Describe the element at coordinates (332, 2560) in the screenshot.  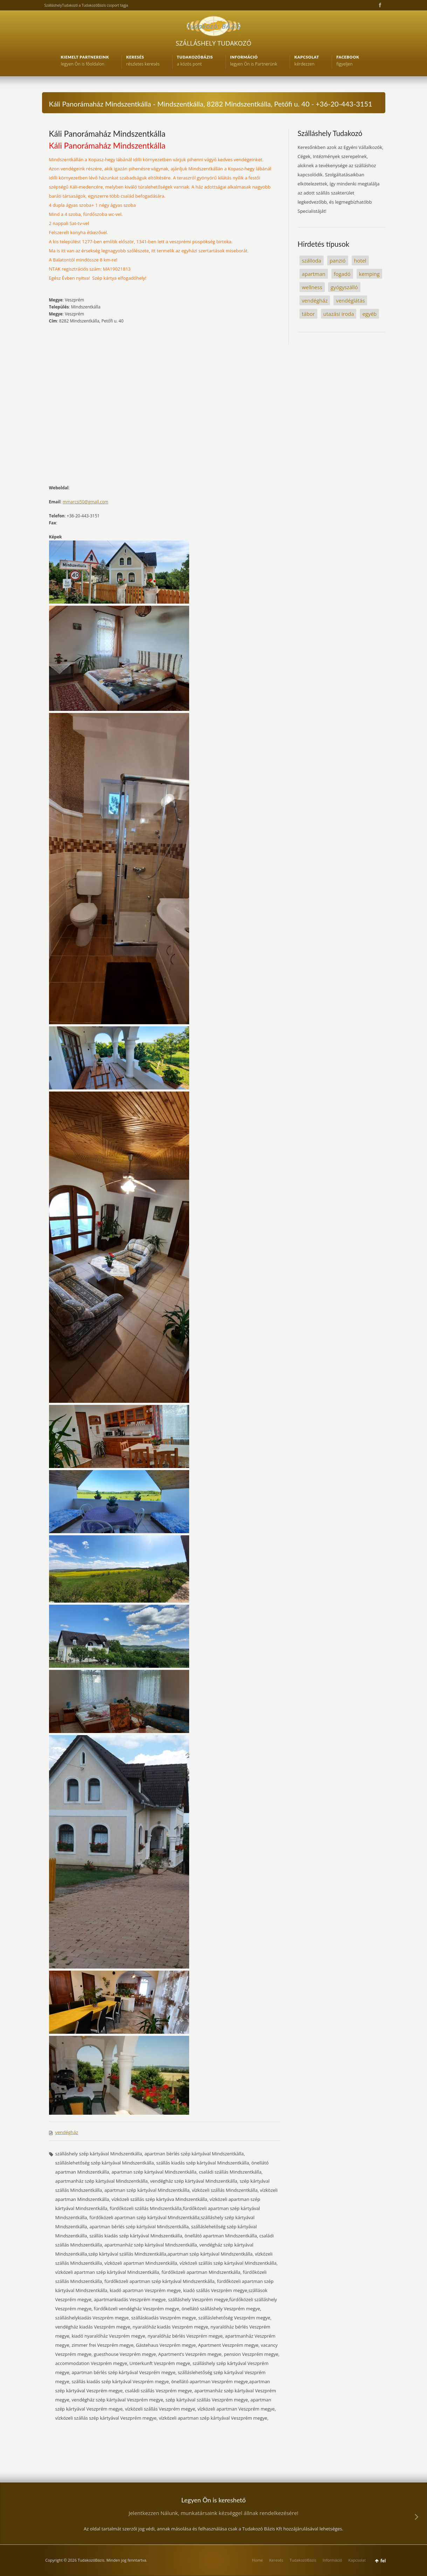
I see `Információ` at that location.